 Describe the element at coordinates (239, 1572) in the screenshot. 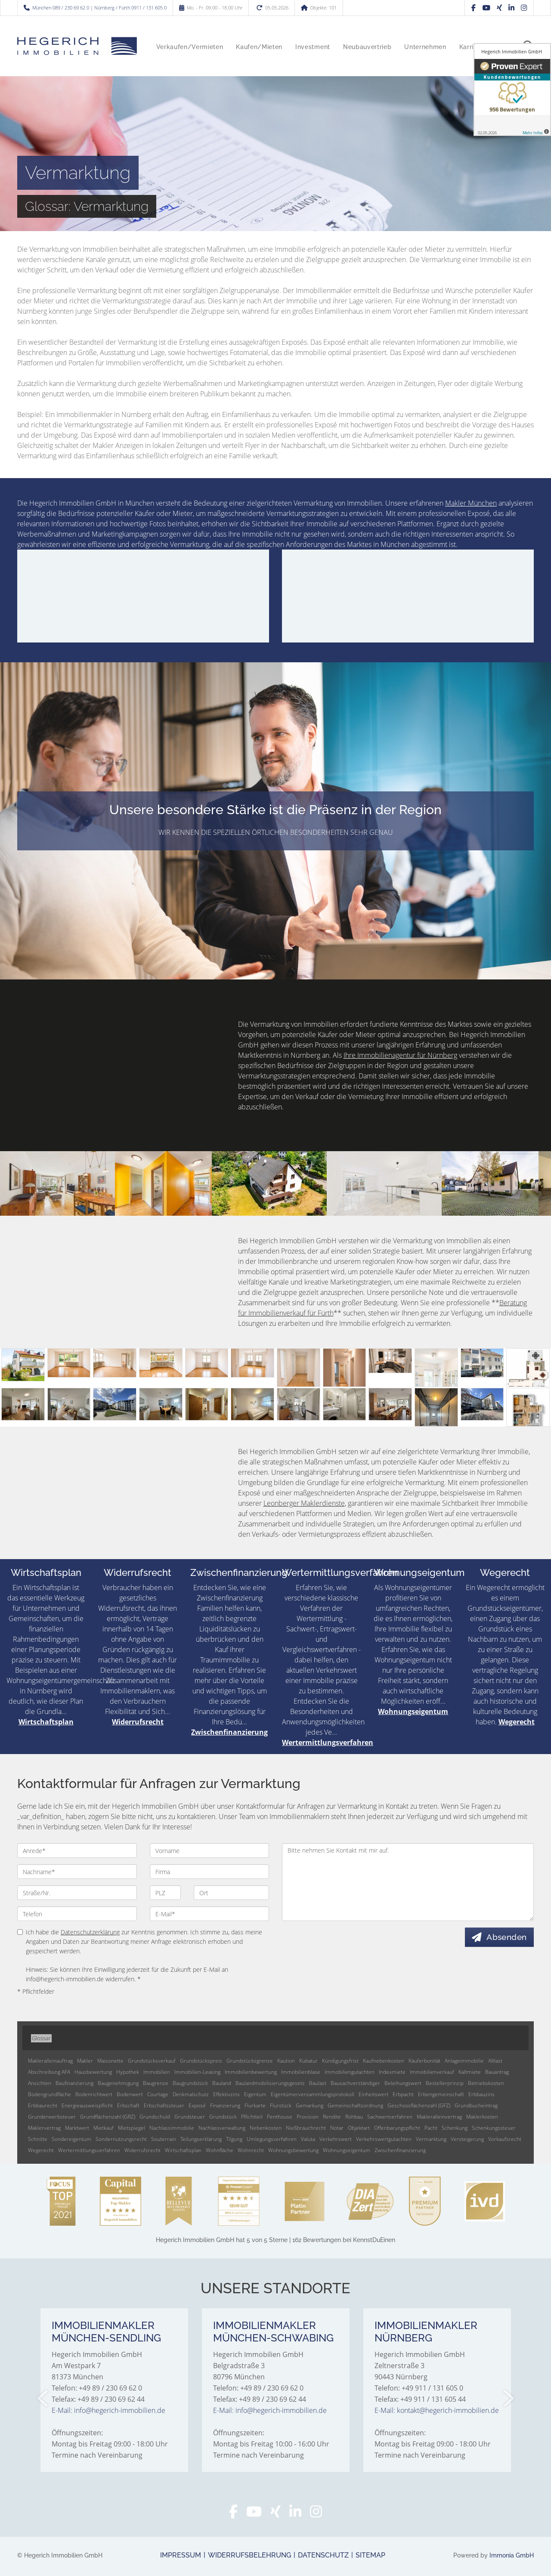

I see `Zwischenfinanzierung` at that location.